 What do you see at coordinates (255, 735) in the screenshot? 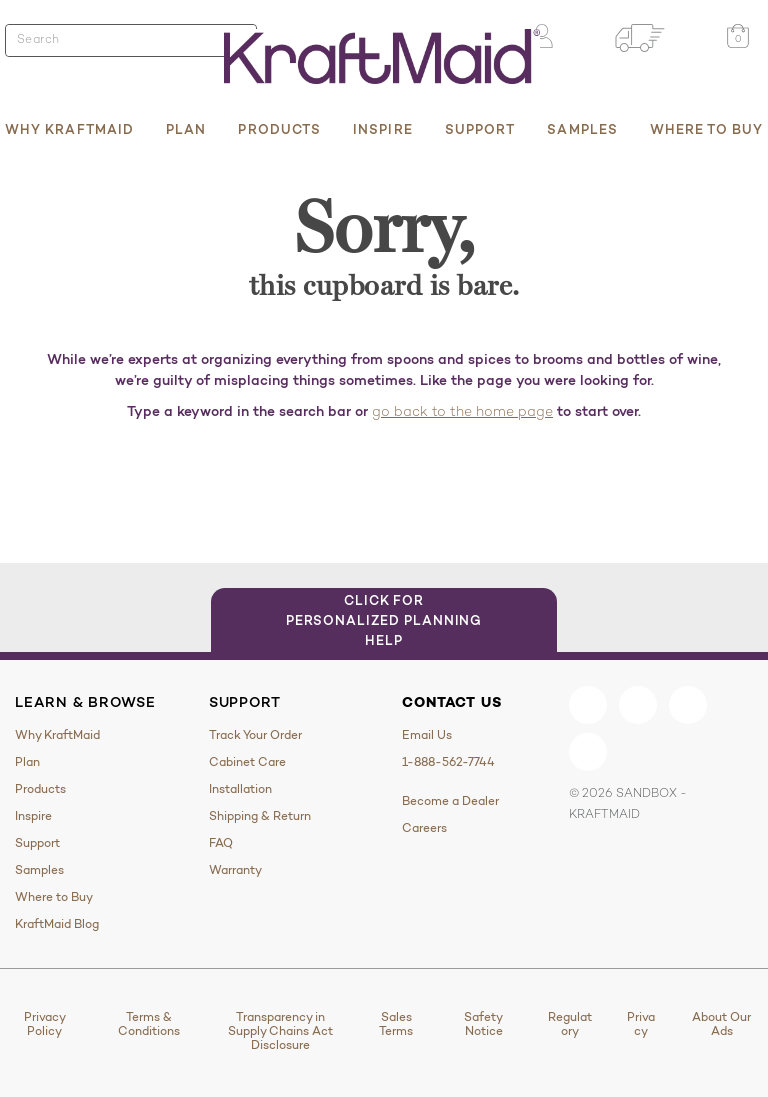
I see `Track Your Order` at bounding box center [255, 735].